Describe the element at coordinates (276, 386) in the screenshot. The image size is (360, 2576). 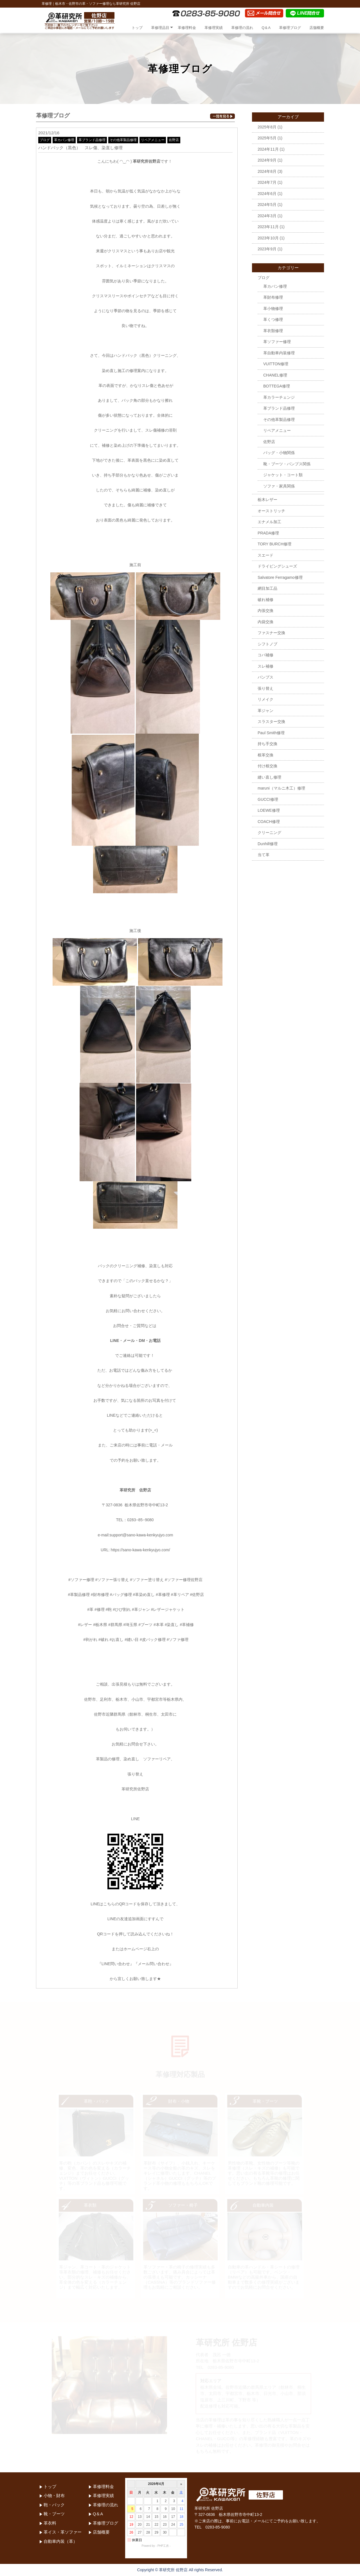
I see `BOTTEGA修理` at that location.